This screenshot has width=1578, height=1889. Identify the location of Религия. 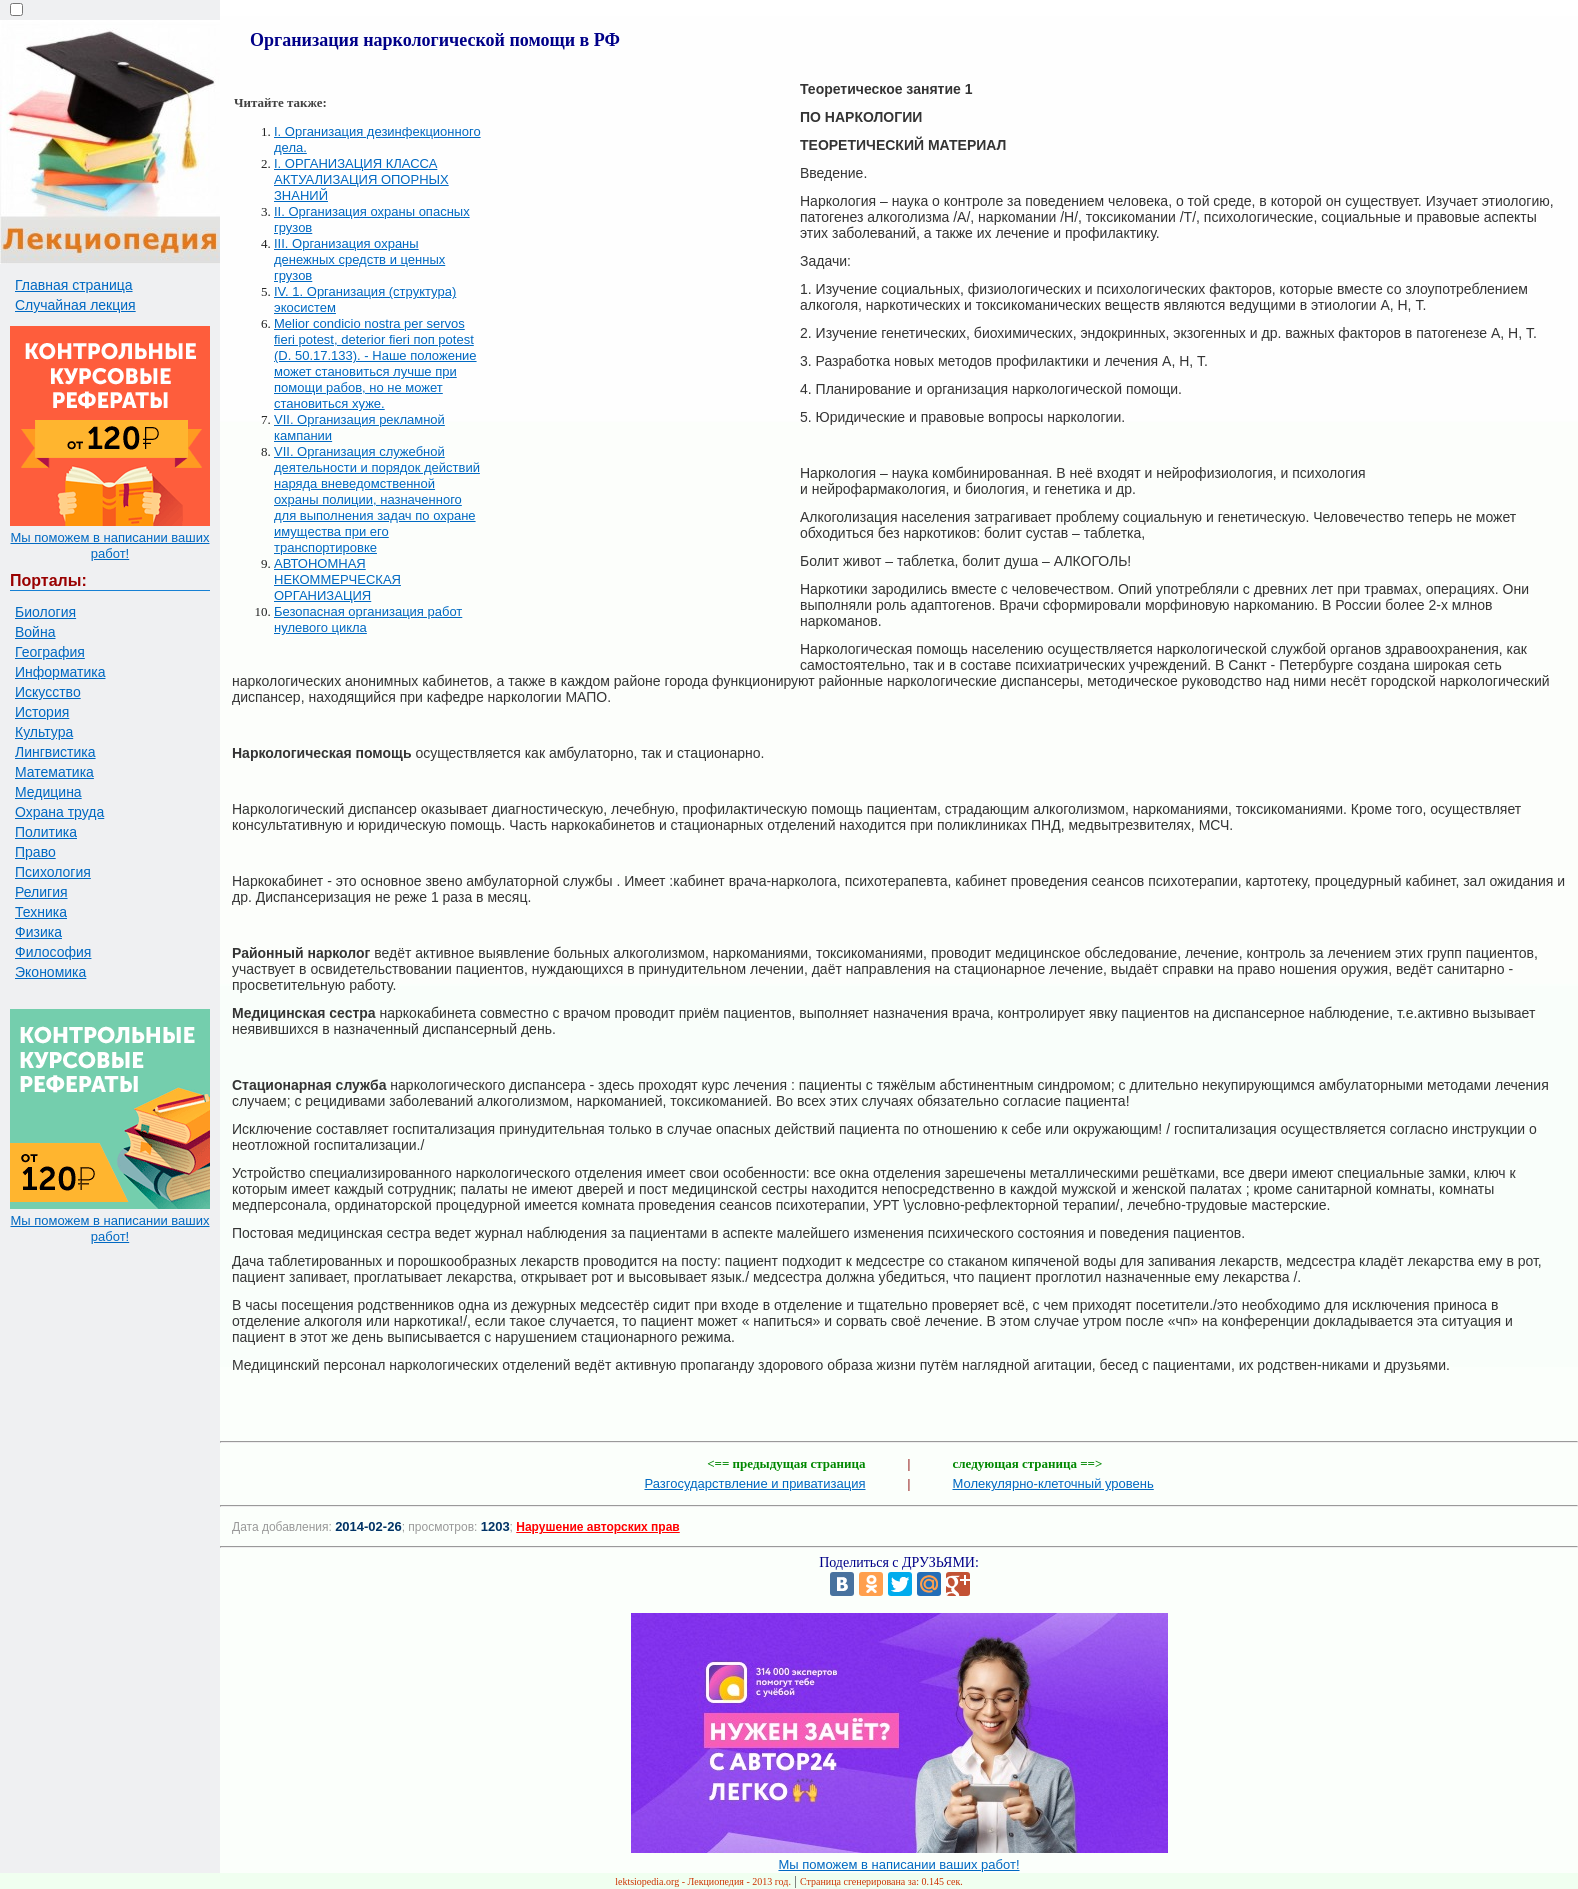
(41, 892).